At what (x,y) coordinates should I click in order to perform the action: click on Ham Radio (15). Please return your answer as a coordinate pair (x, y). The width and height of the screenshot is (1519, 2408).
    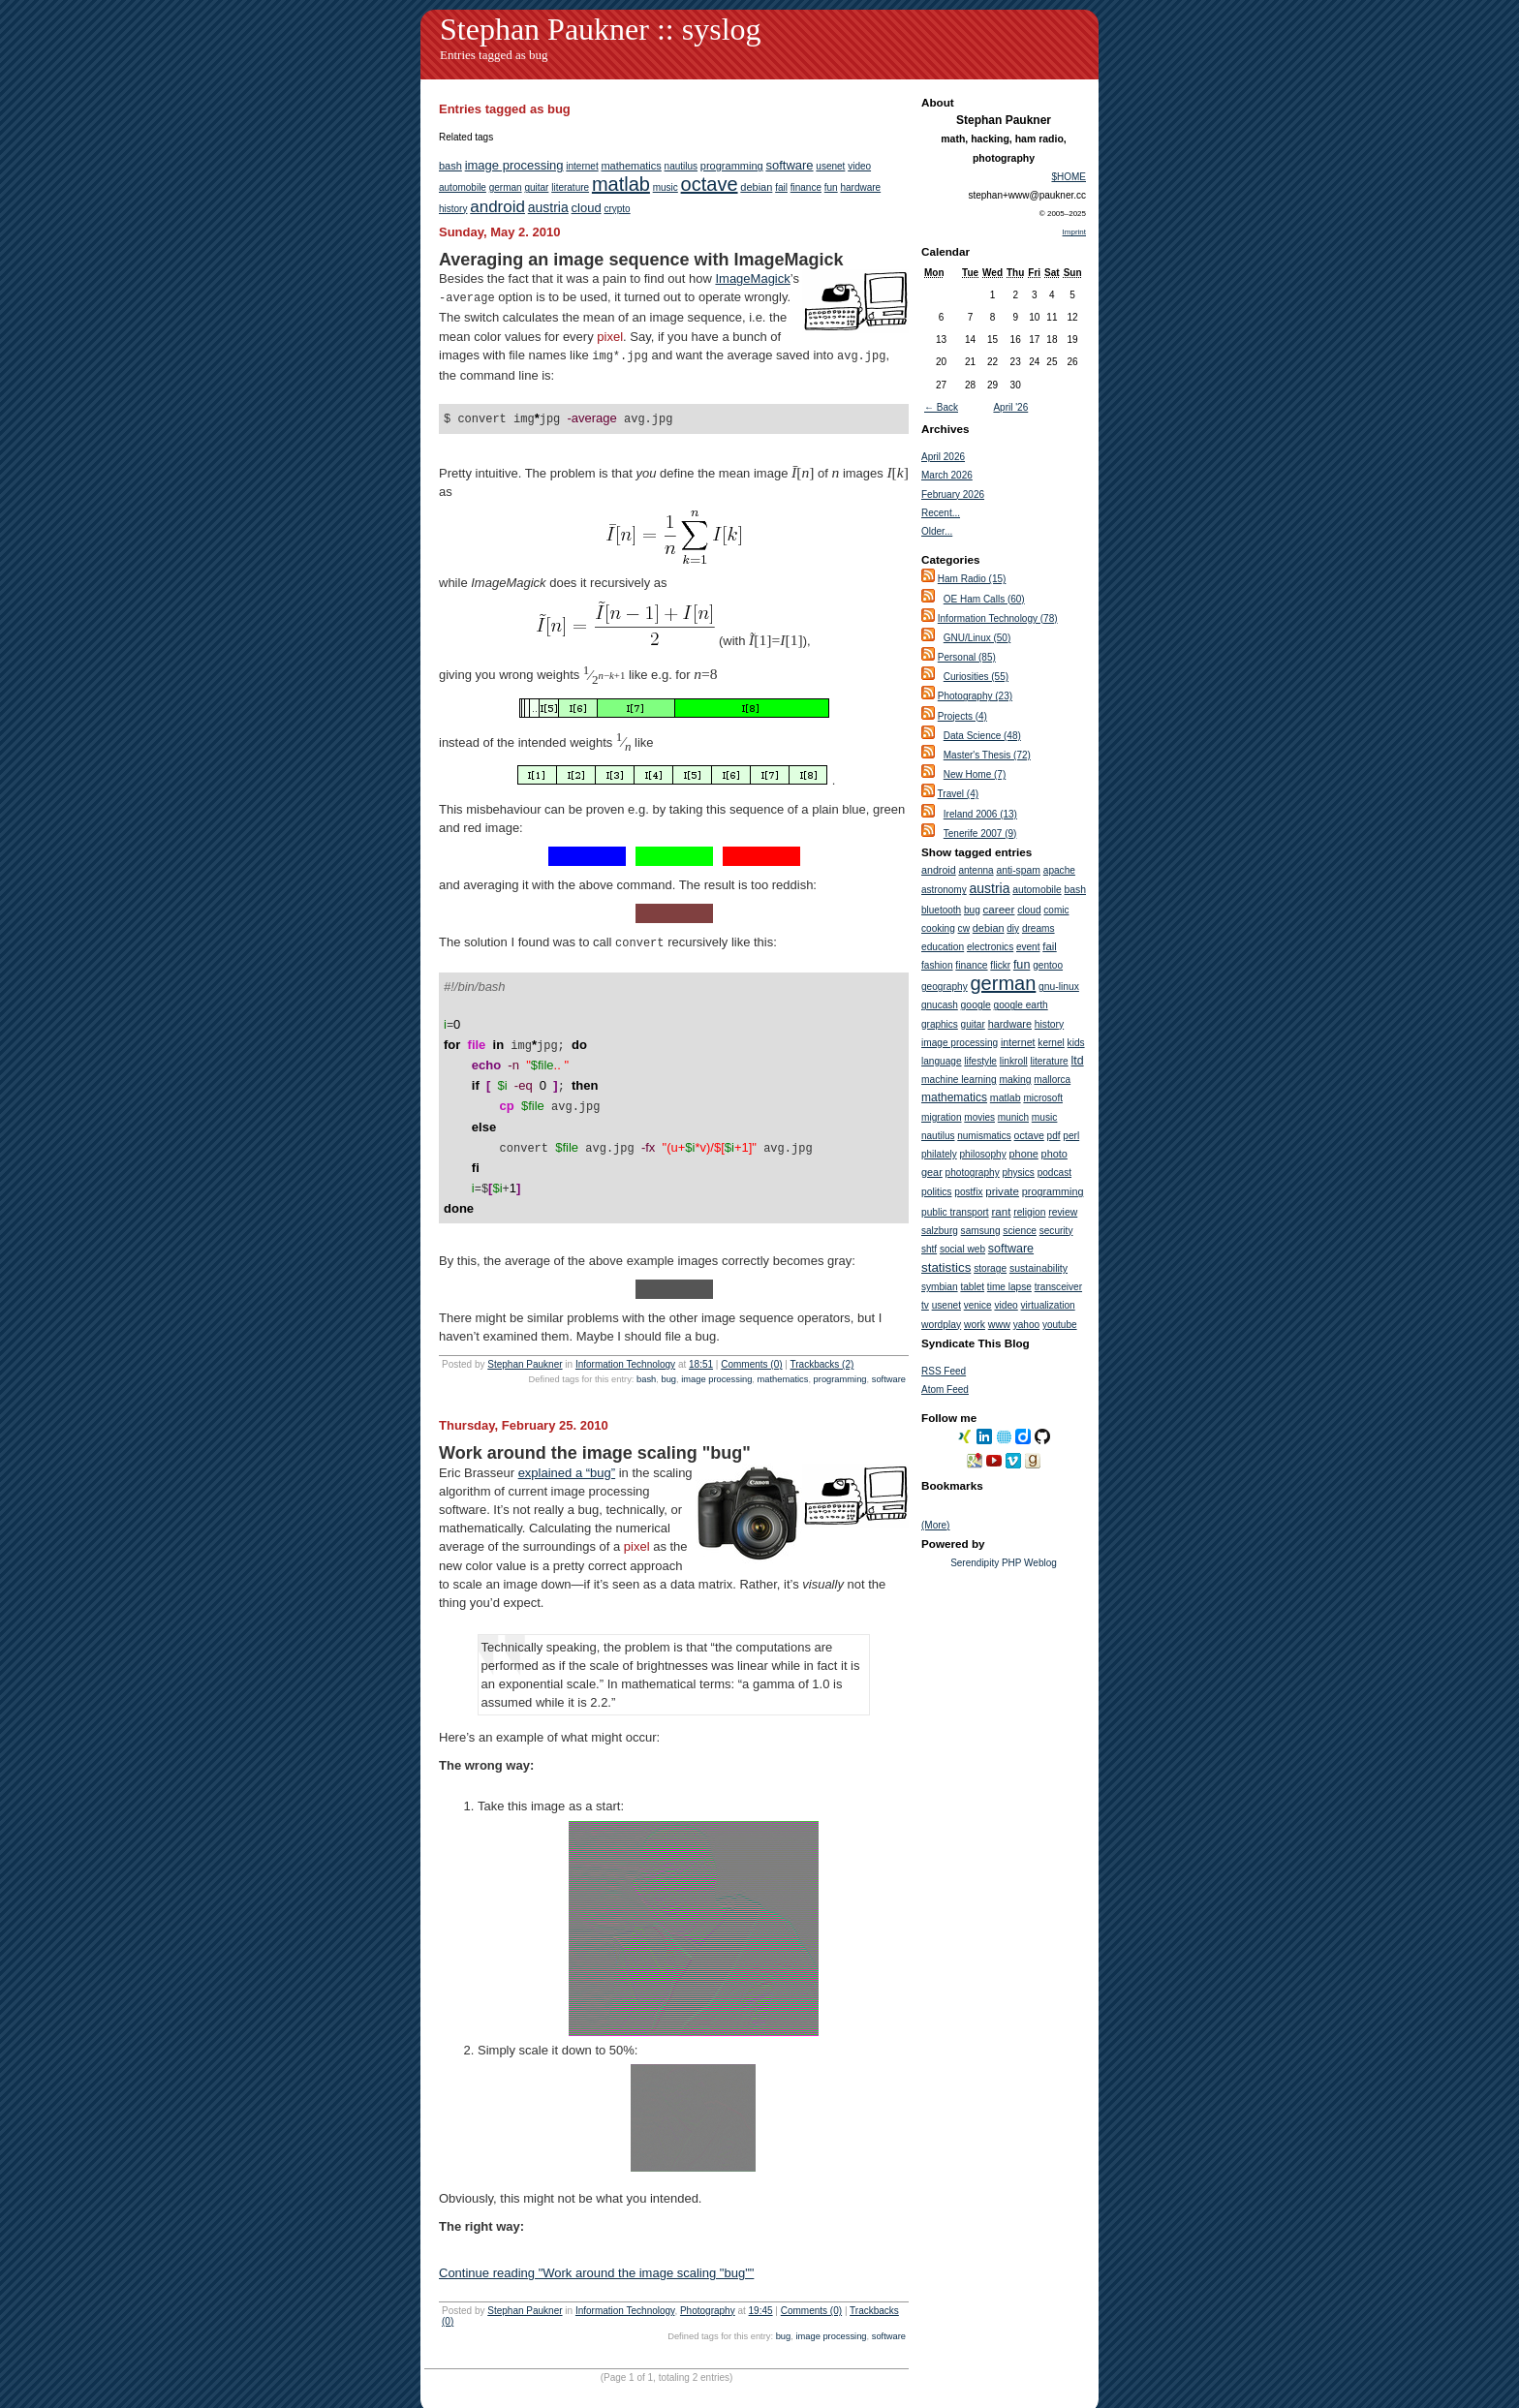
    Looking at the image, I should click on (972, 578).